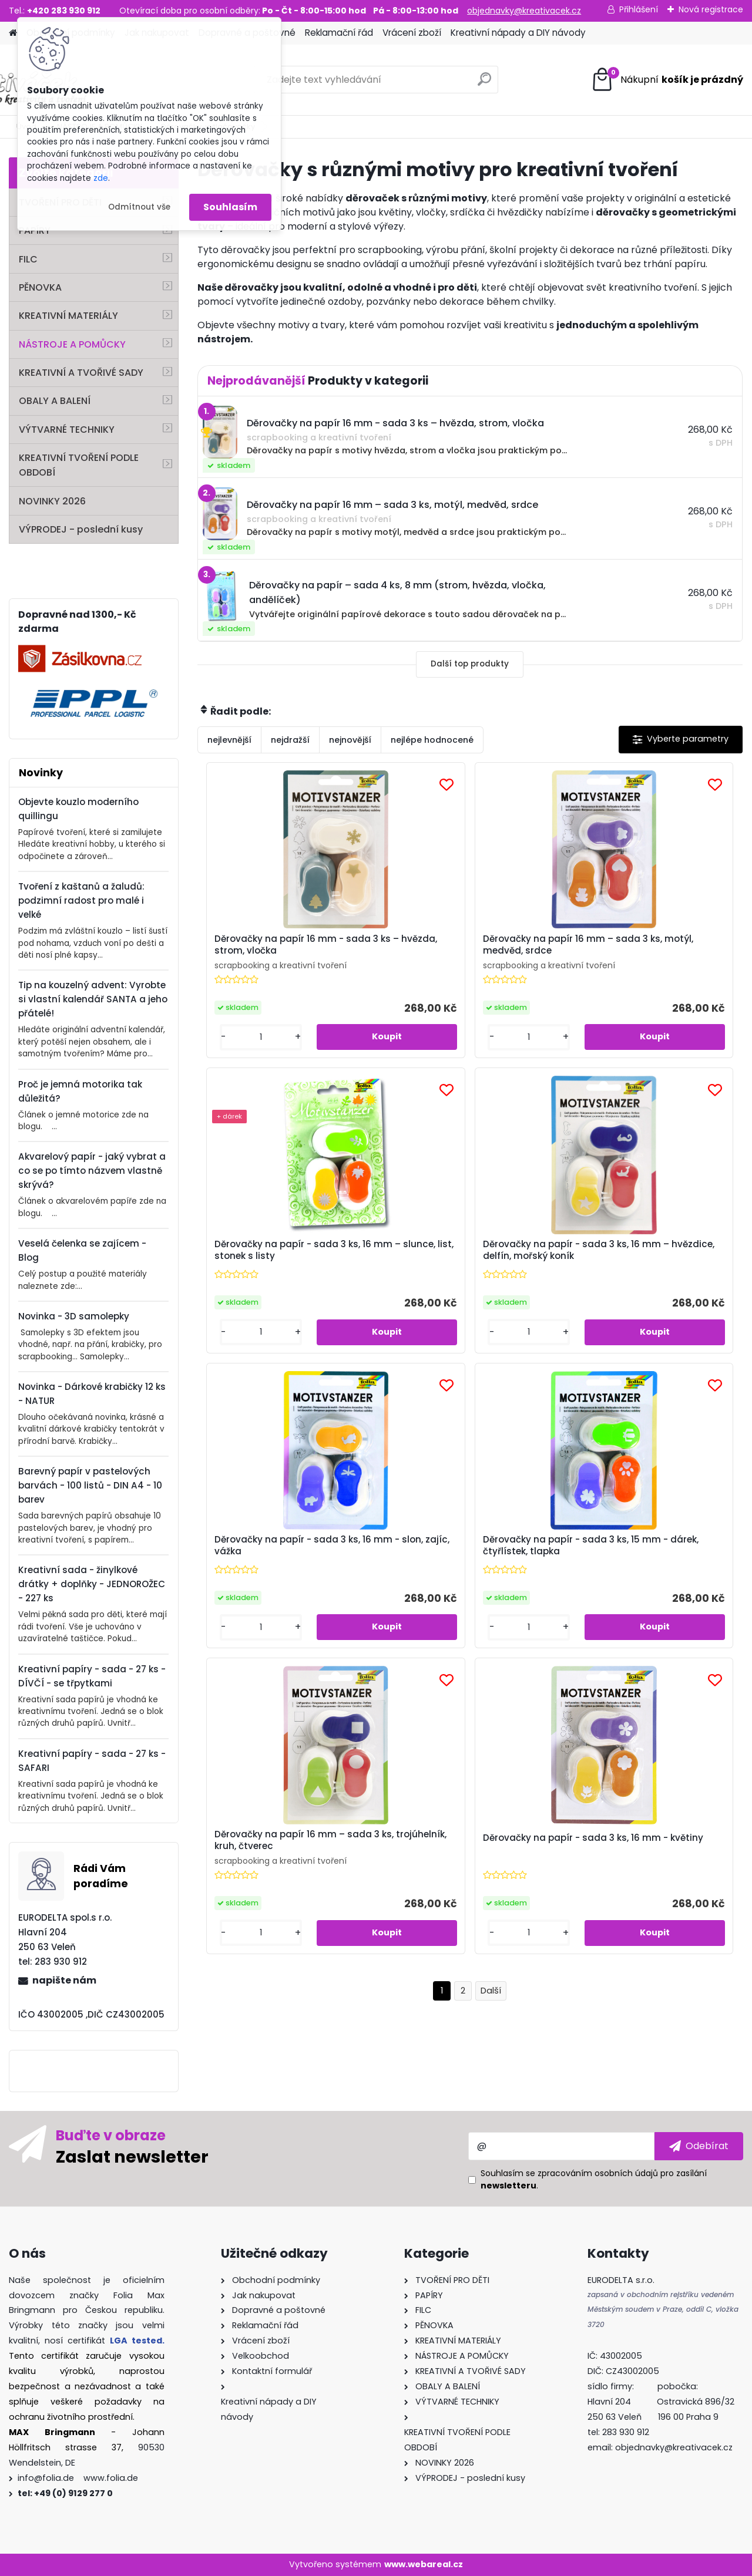 The height and width of the screenshot is (2576, 752). What do you see at coordinates (28, 259) in the screenshot?
I see `FILC` at bounding box center [28, 259].